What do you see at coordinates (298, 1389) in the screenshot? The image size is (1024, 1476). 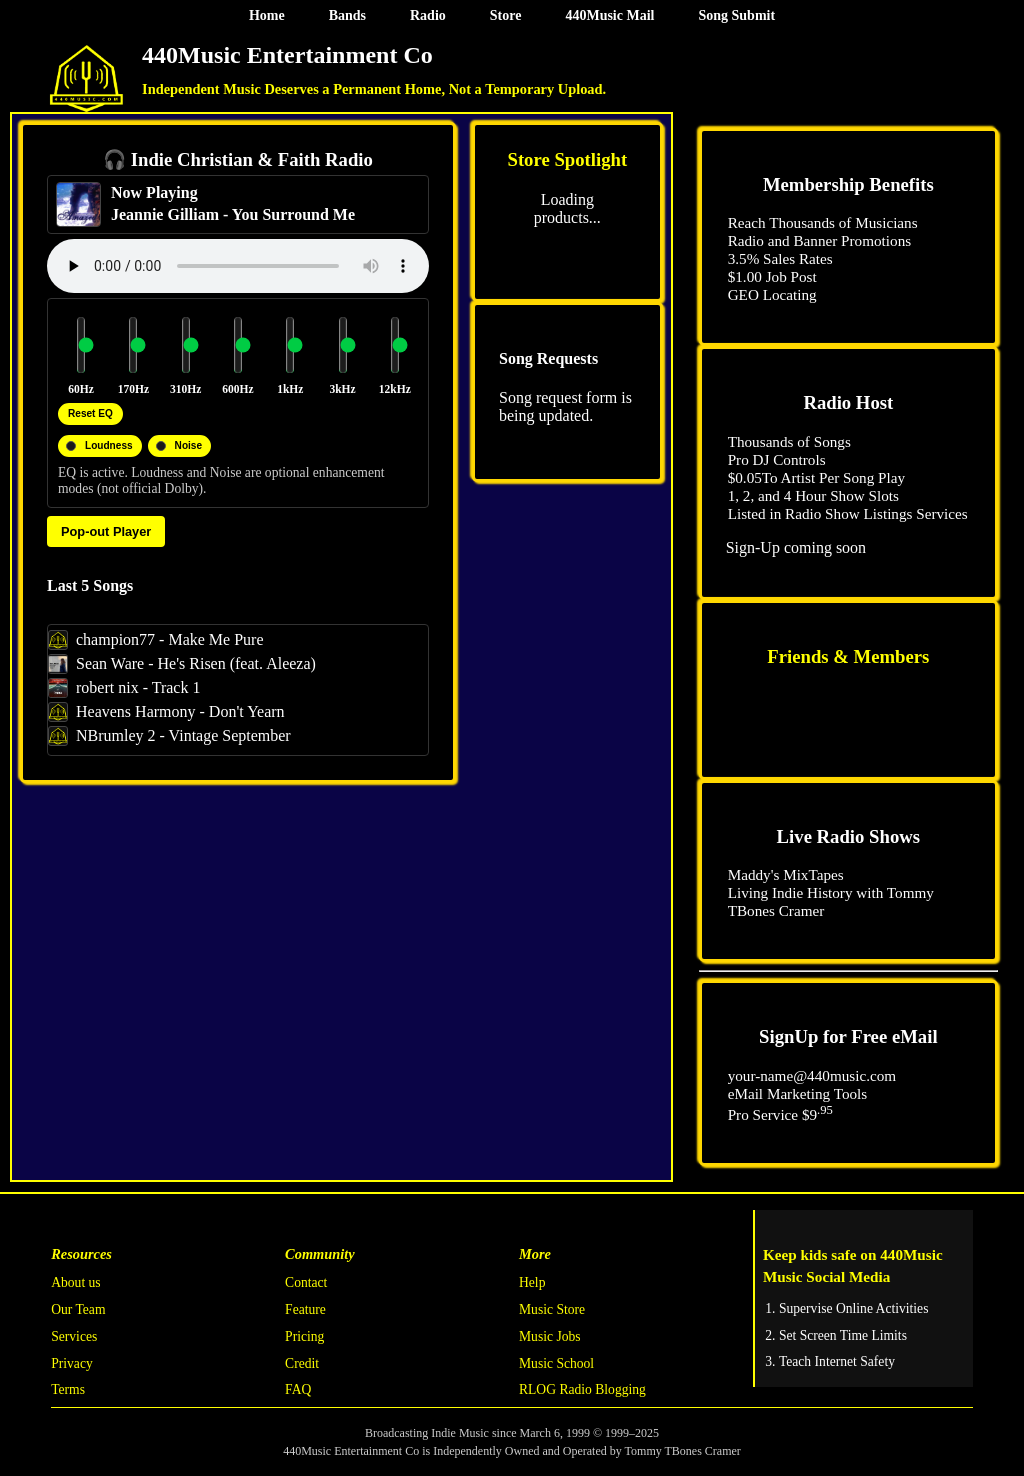 I see `FAQ` at bounding box center [298, 1389].